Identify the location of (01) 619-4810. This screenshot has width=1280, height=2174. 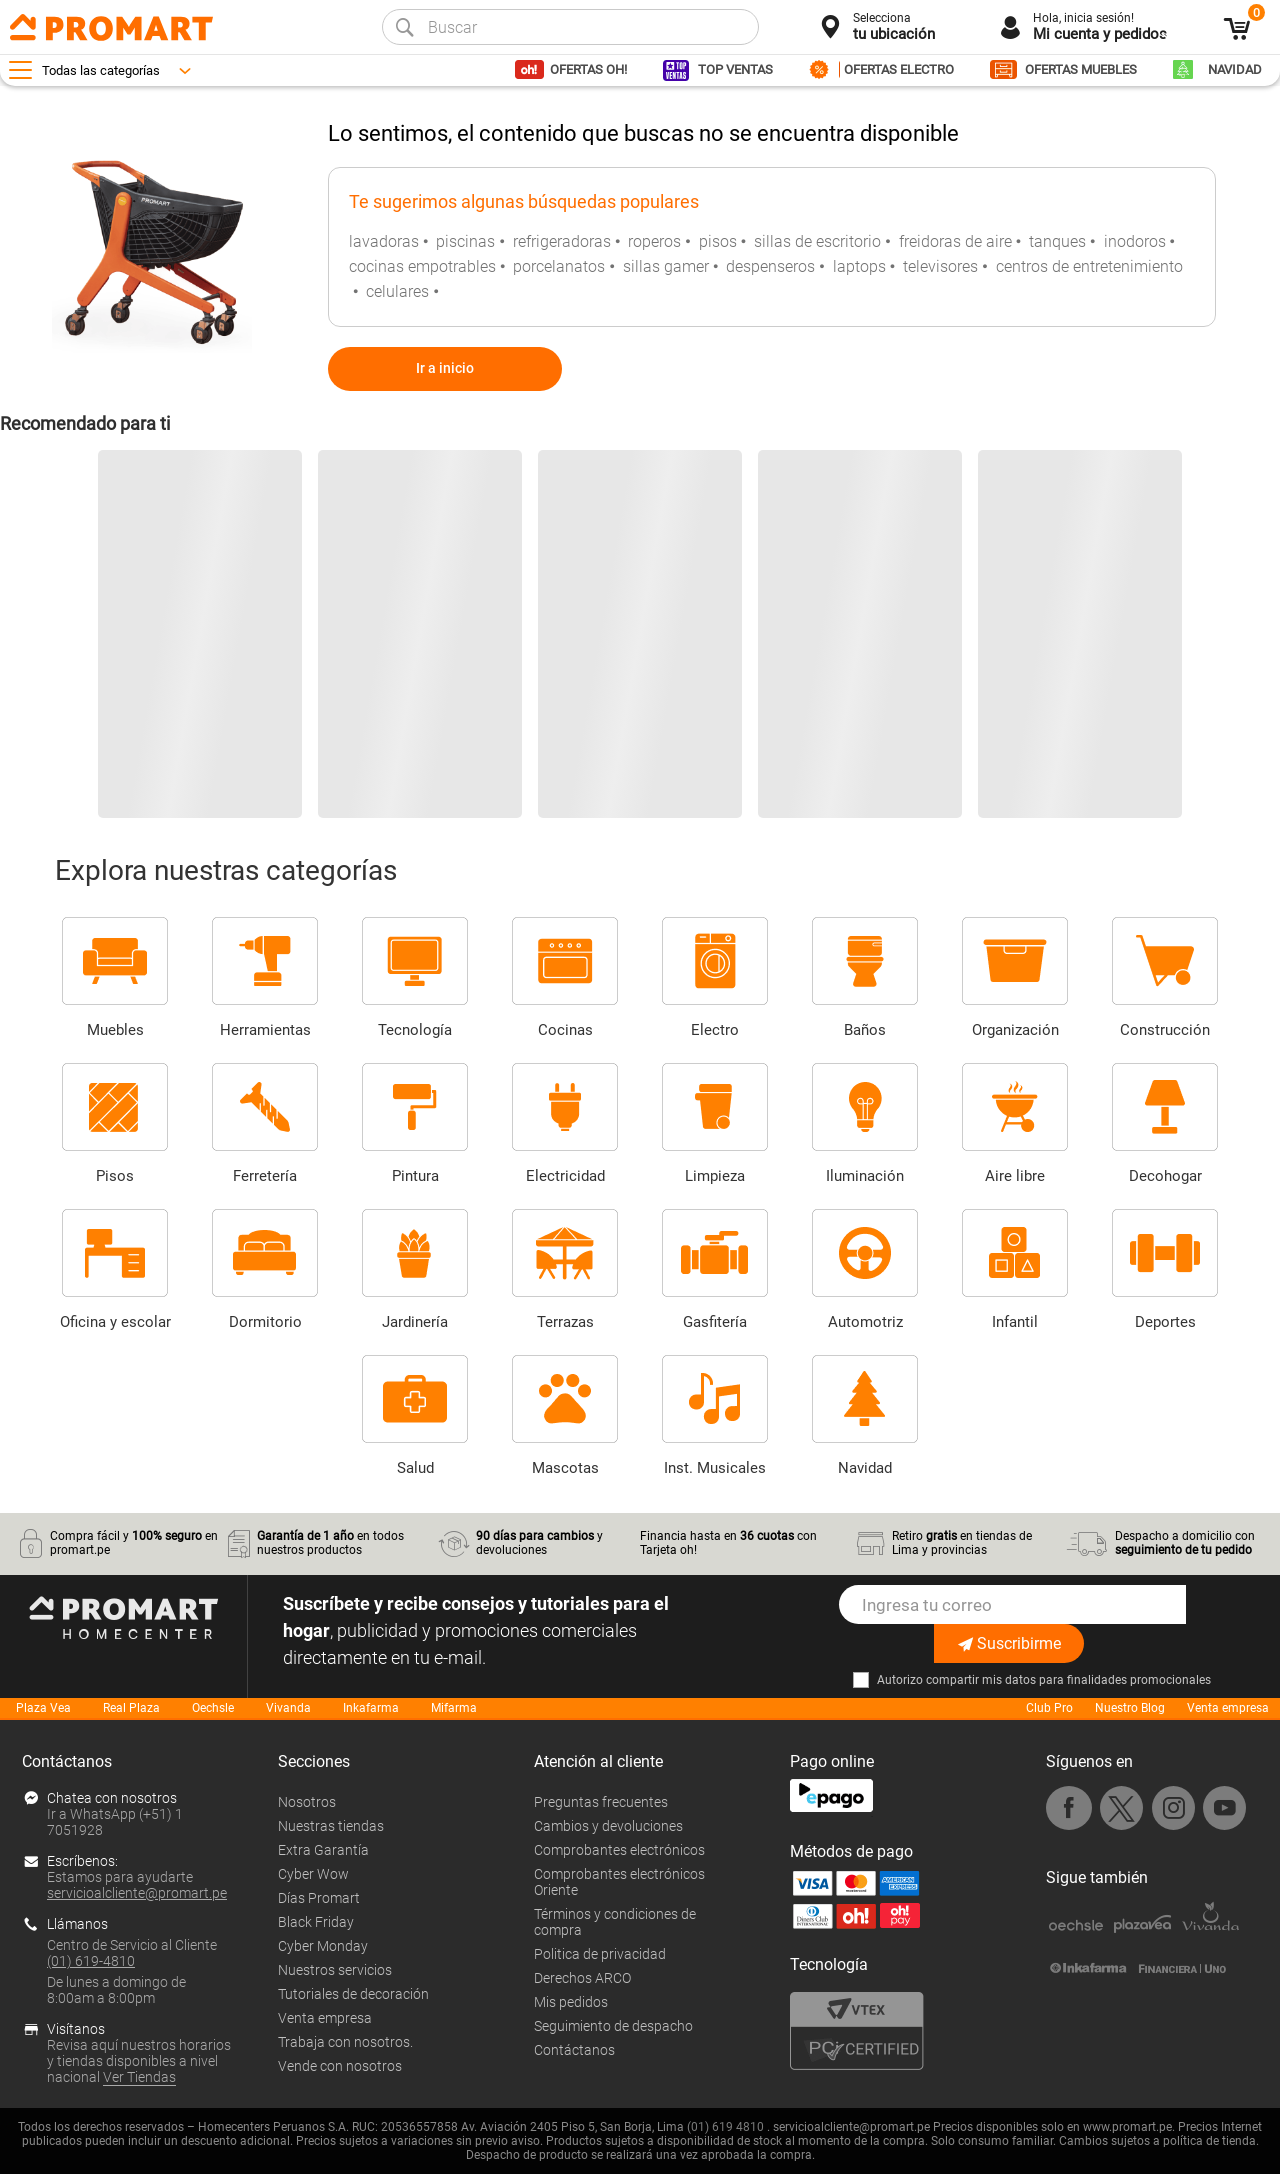
(91, 1961).